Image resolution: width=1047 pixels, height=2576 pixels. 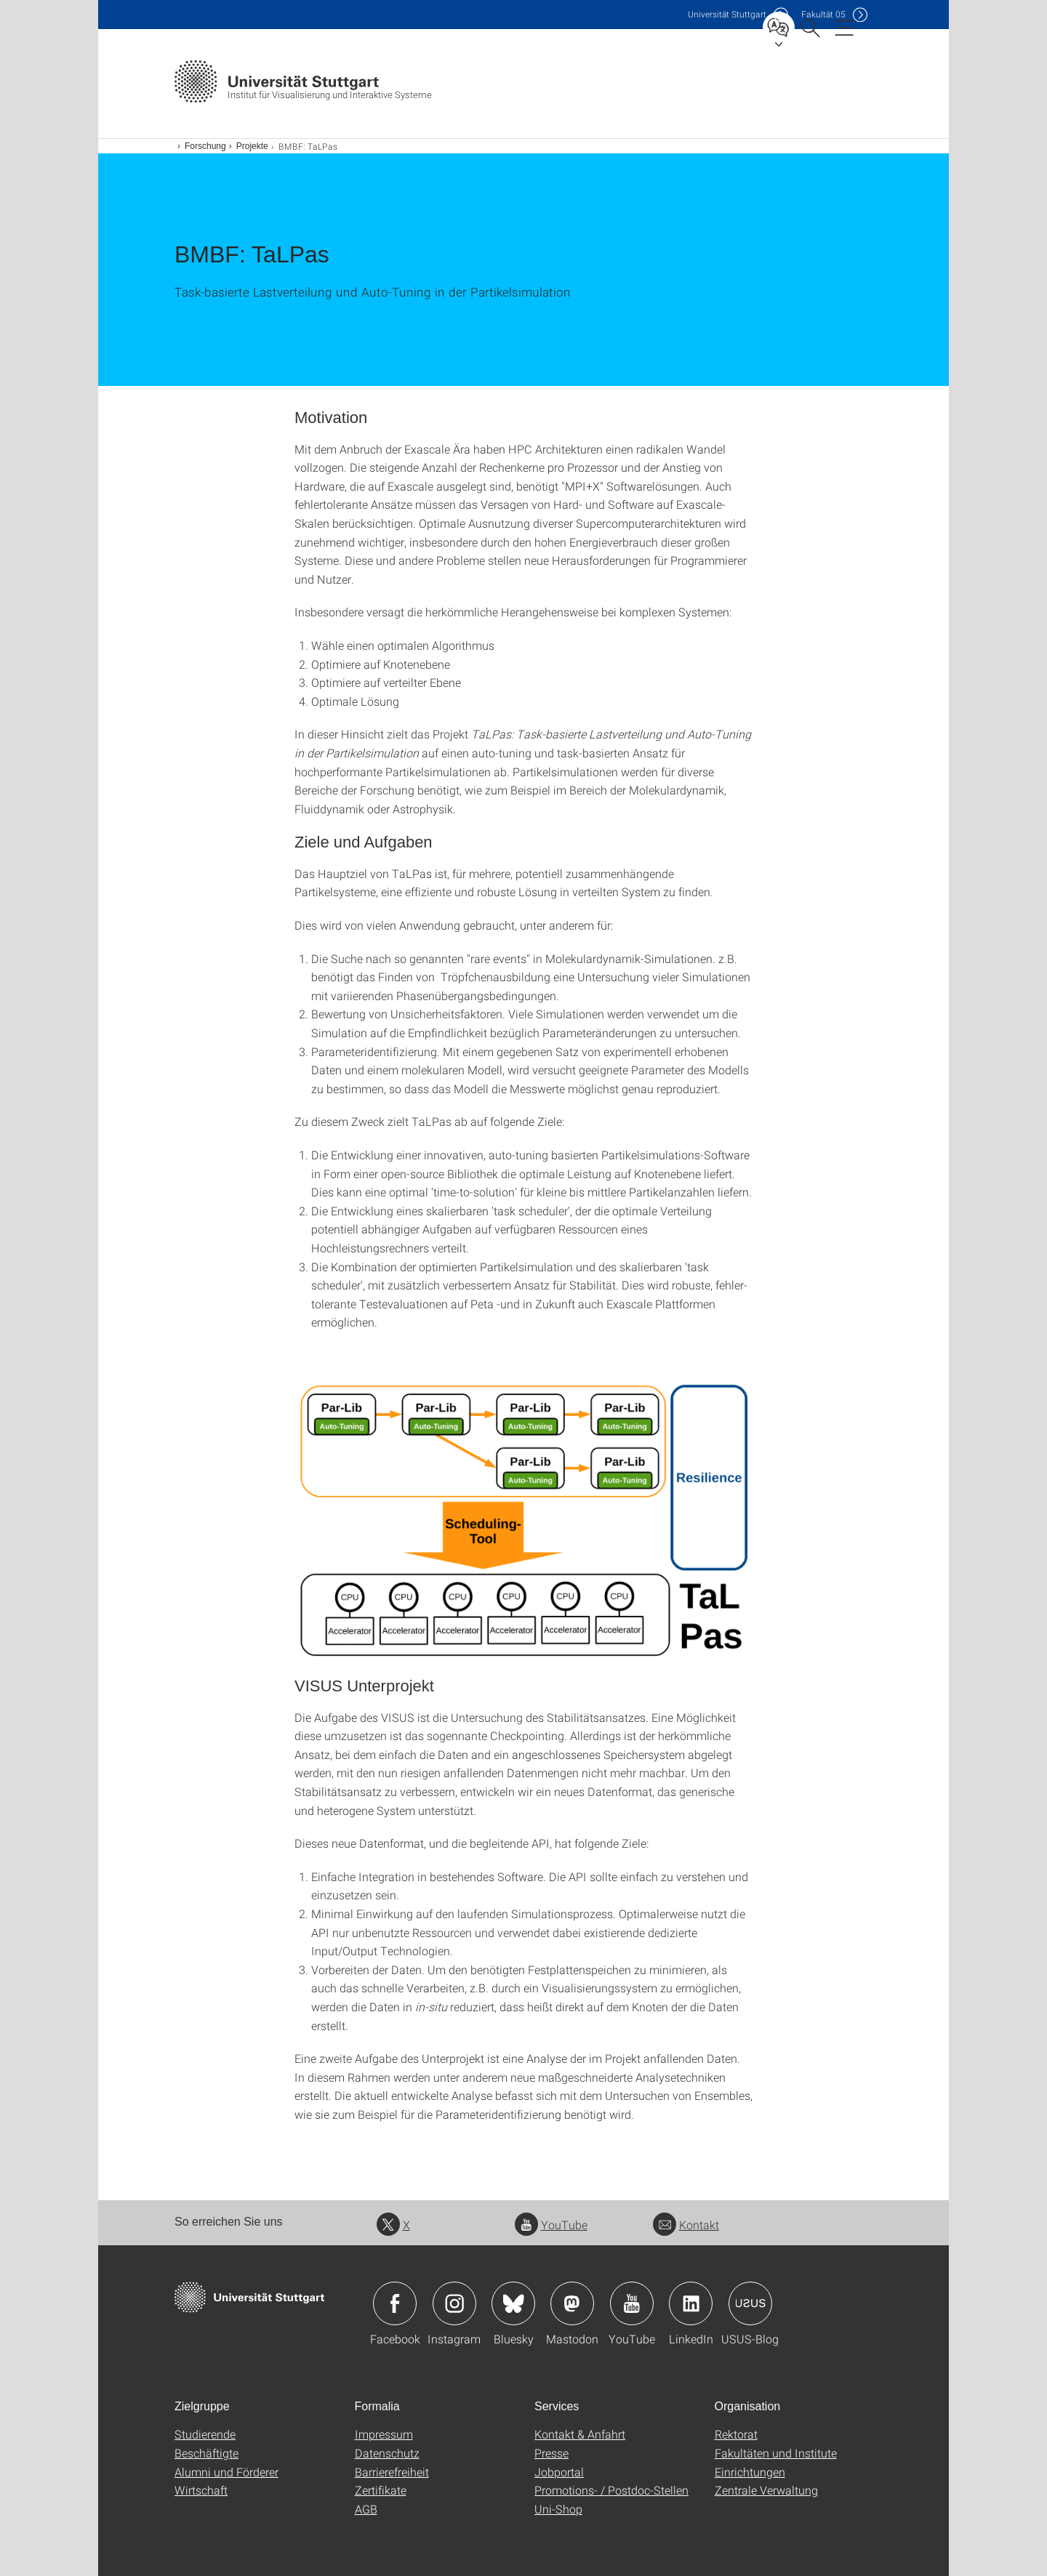 What do you see at coordinates (395, 2303) in the screenshot?
I see `Icon: Facebook` at bounding box center [395, 2303].